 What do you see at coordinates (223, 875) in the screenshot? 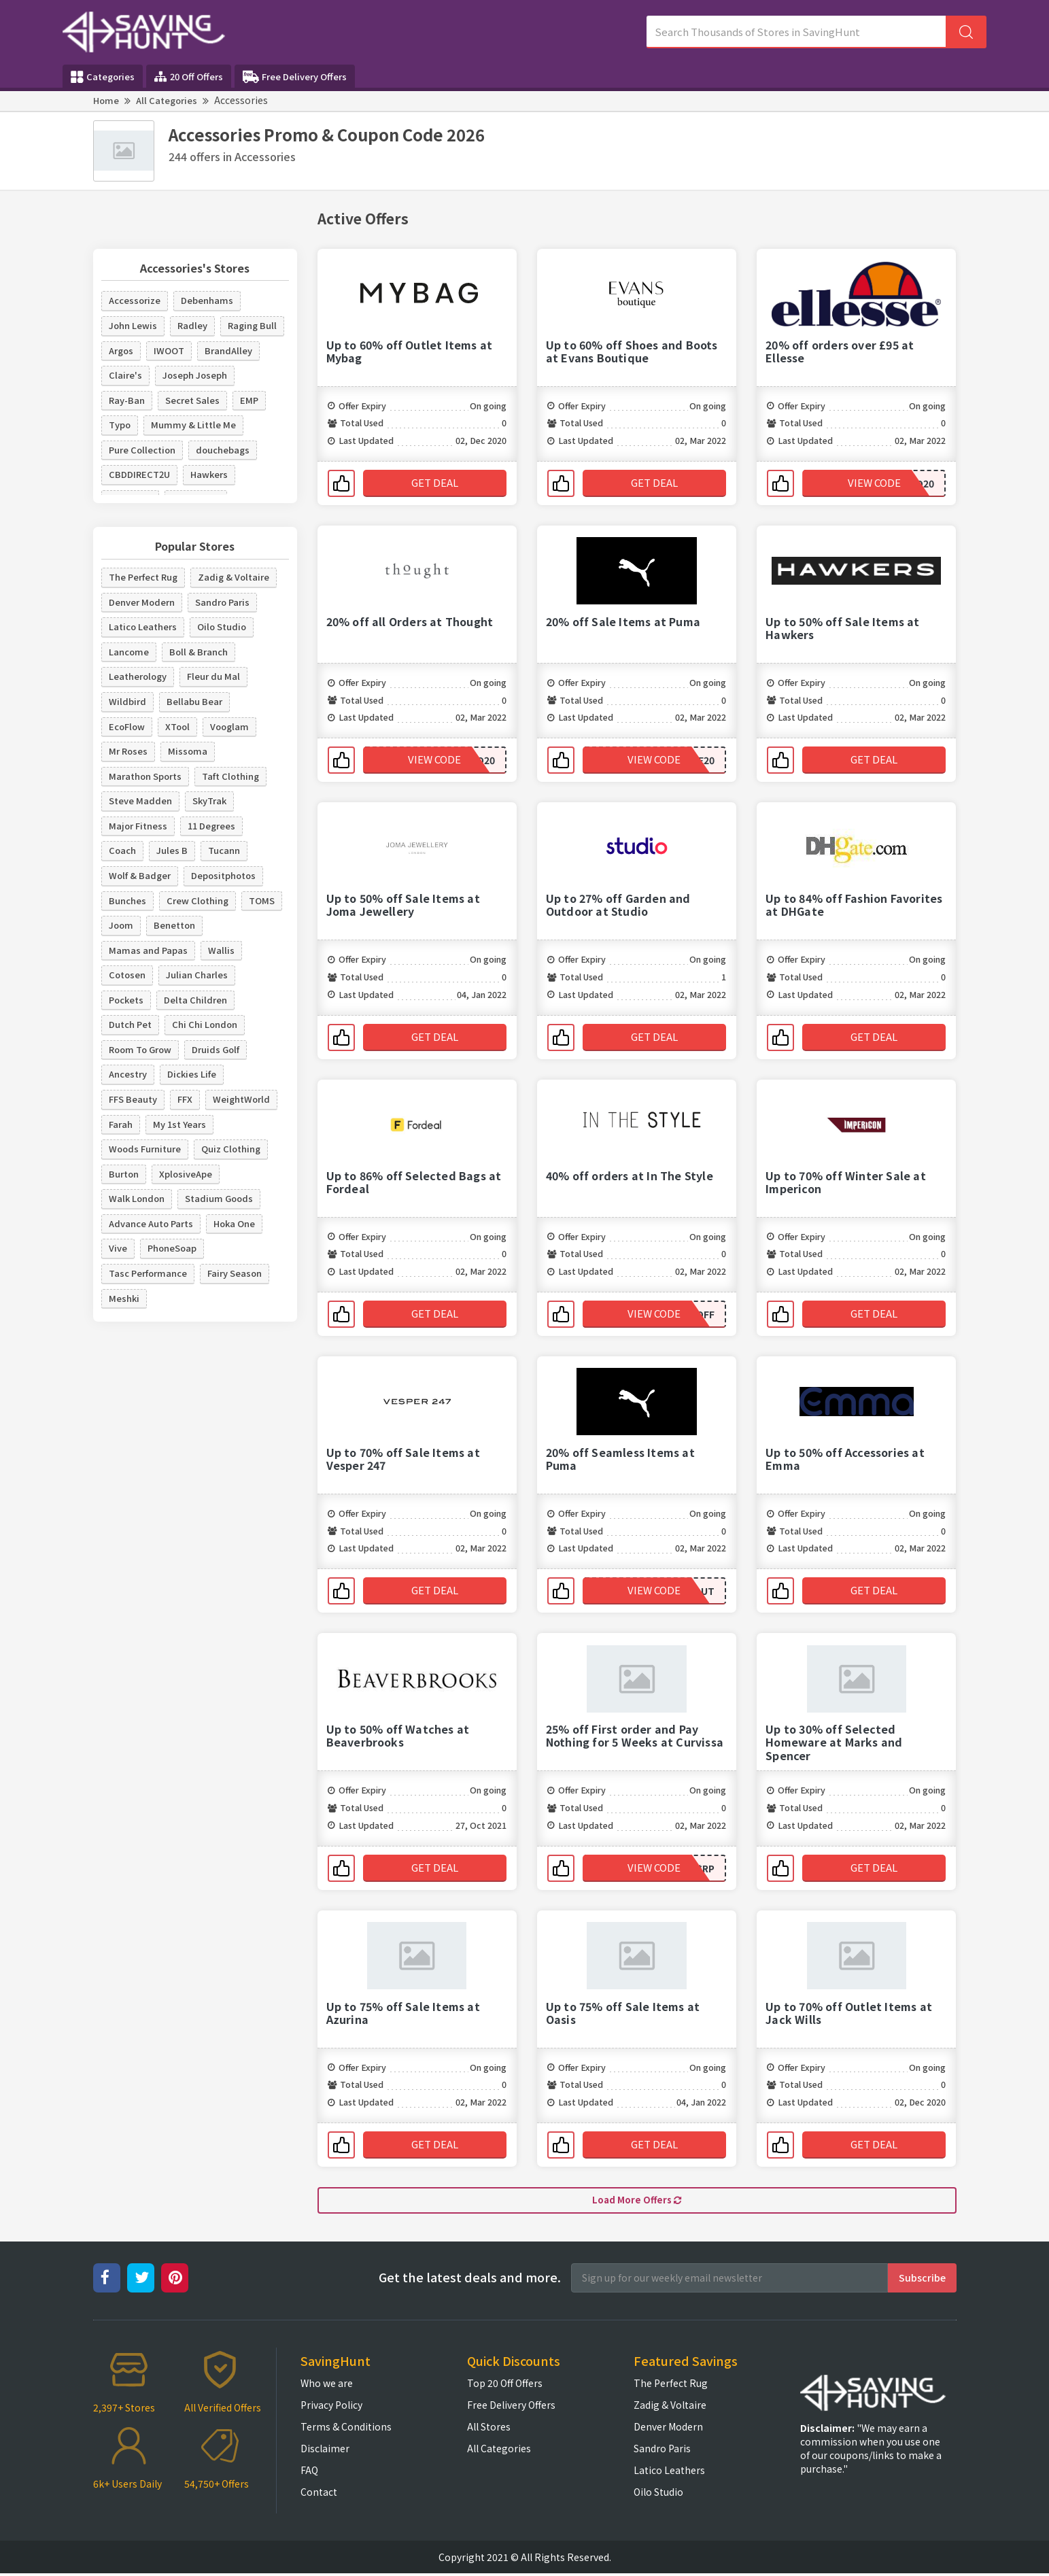
I see `Depositphotos` at bounding box center [223, 875].